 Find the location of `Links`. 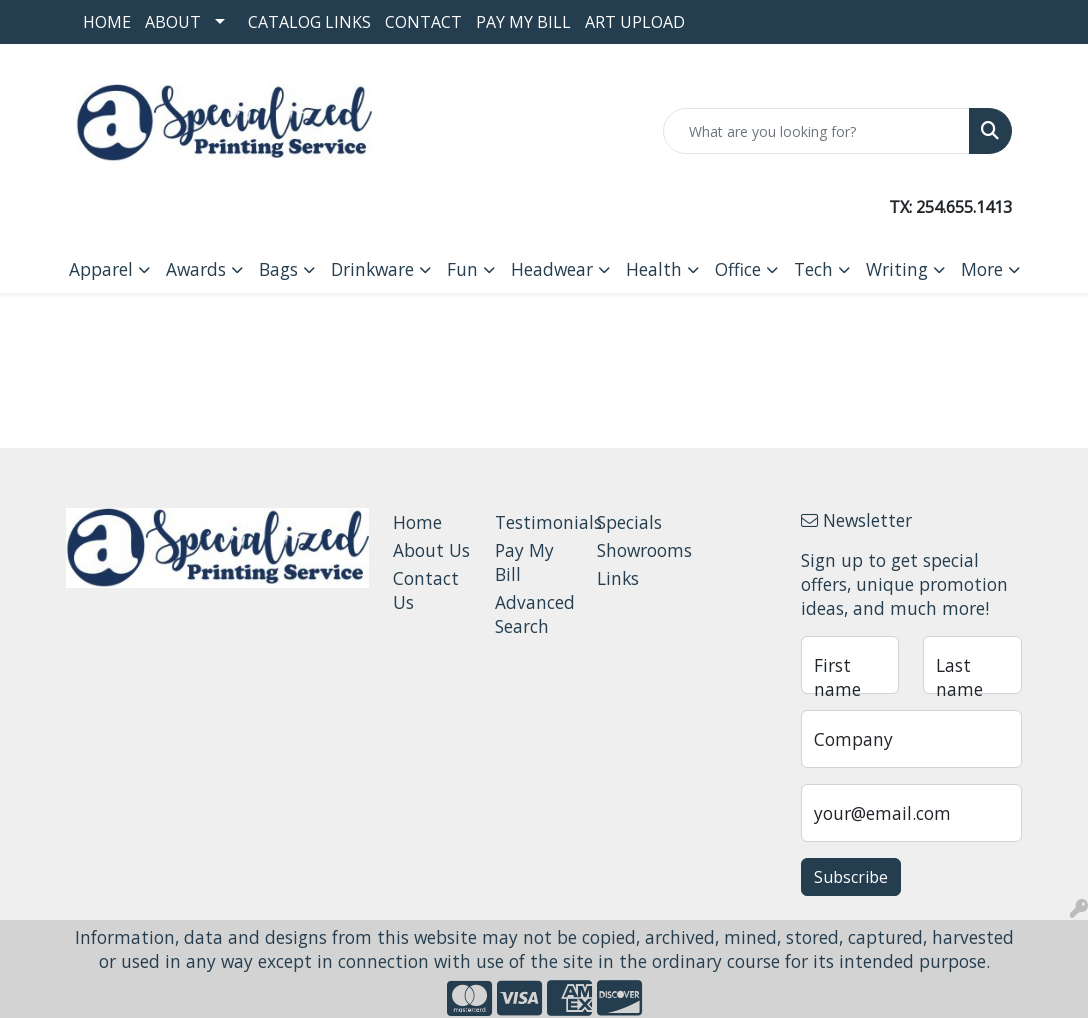

Links is located at coordinates (618, 578).